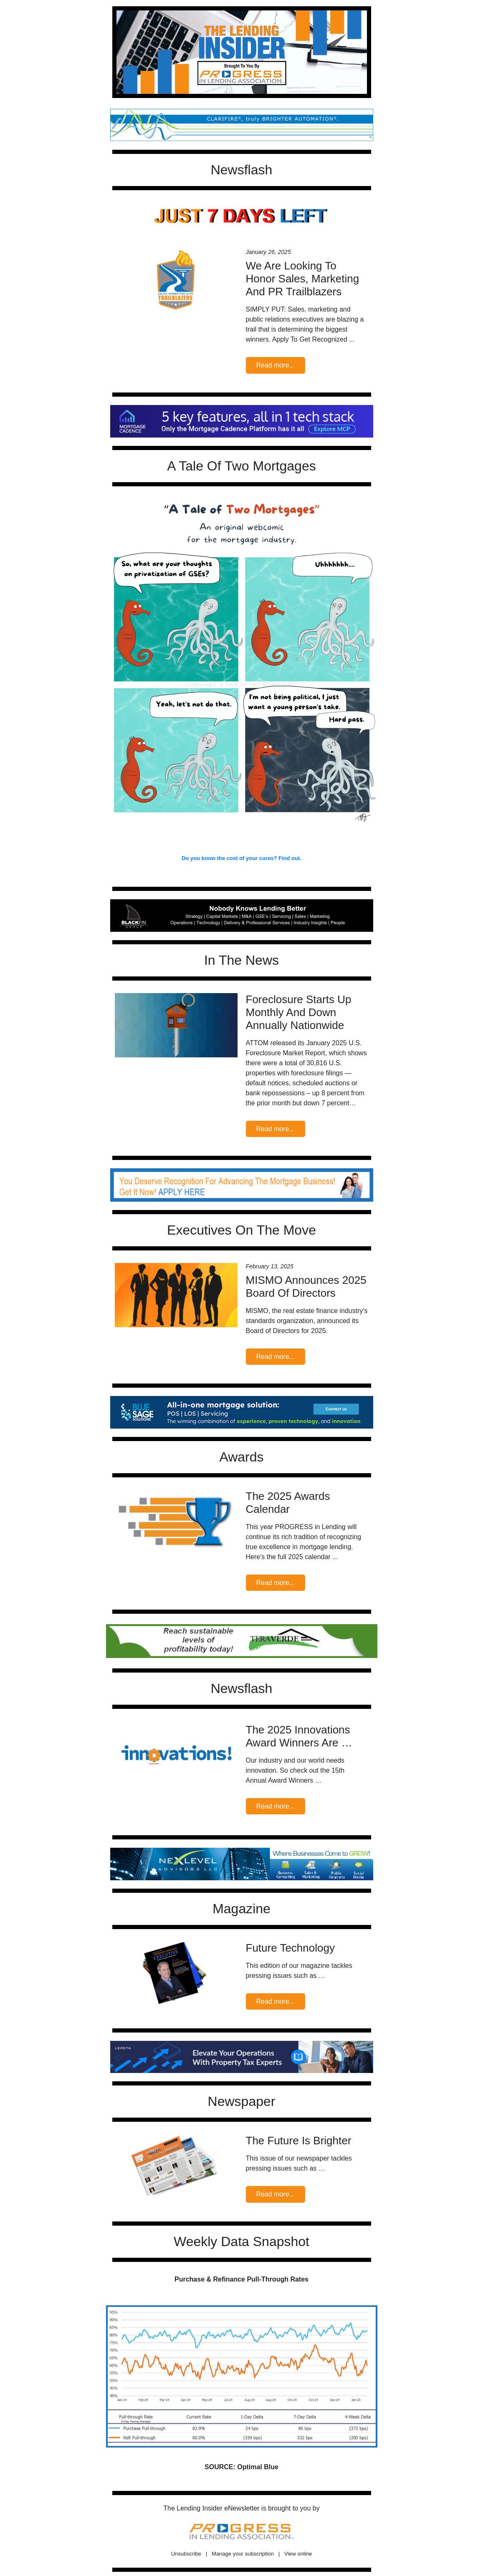 This screenshot has width=483, height=2576. What do you see at coordinates (275, 365) in the screenshot?
I see `Read more...` at bounding box center [275, 365].